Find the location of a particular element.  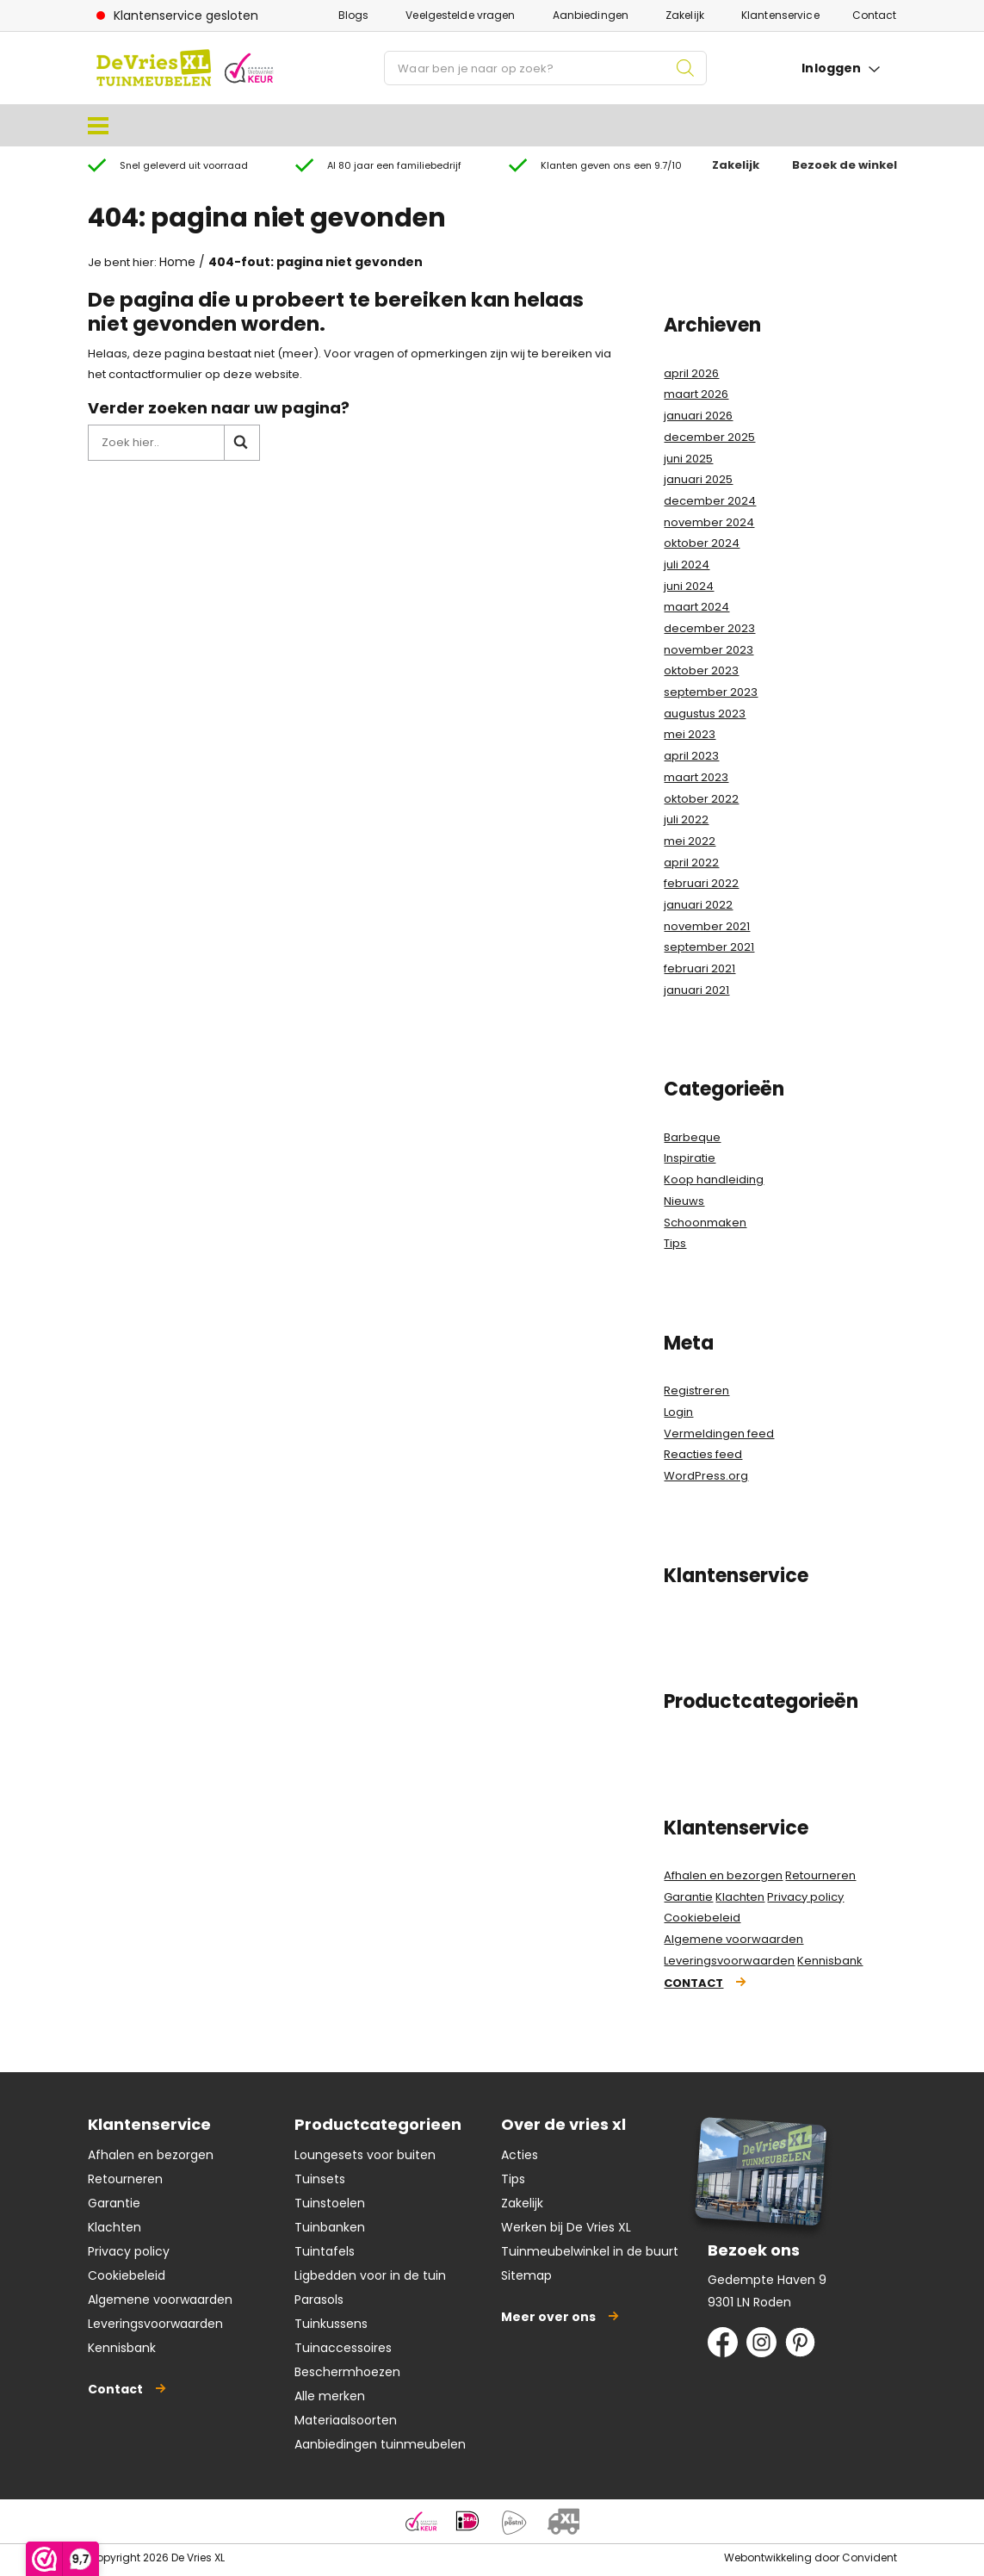

Loungesets voor buiten is located at coordinates (365, 2154).